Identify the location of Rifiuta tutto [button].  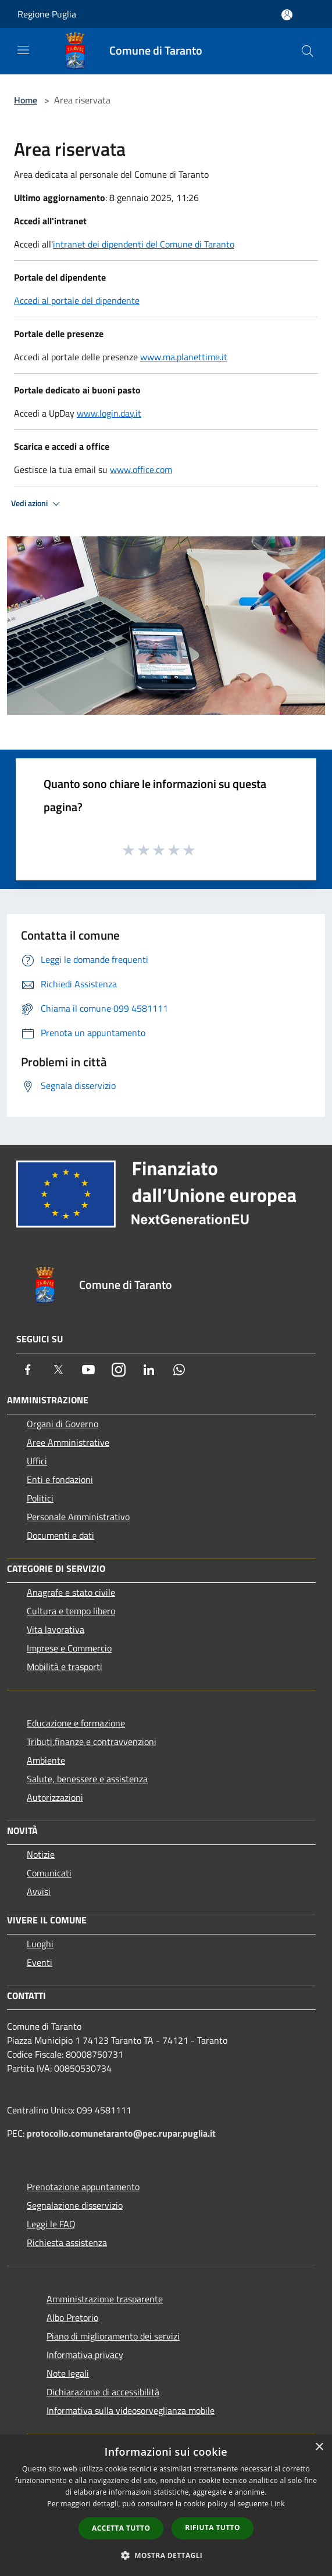
(212, 2527).